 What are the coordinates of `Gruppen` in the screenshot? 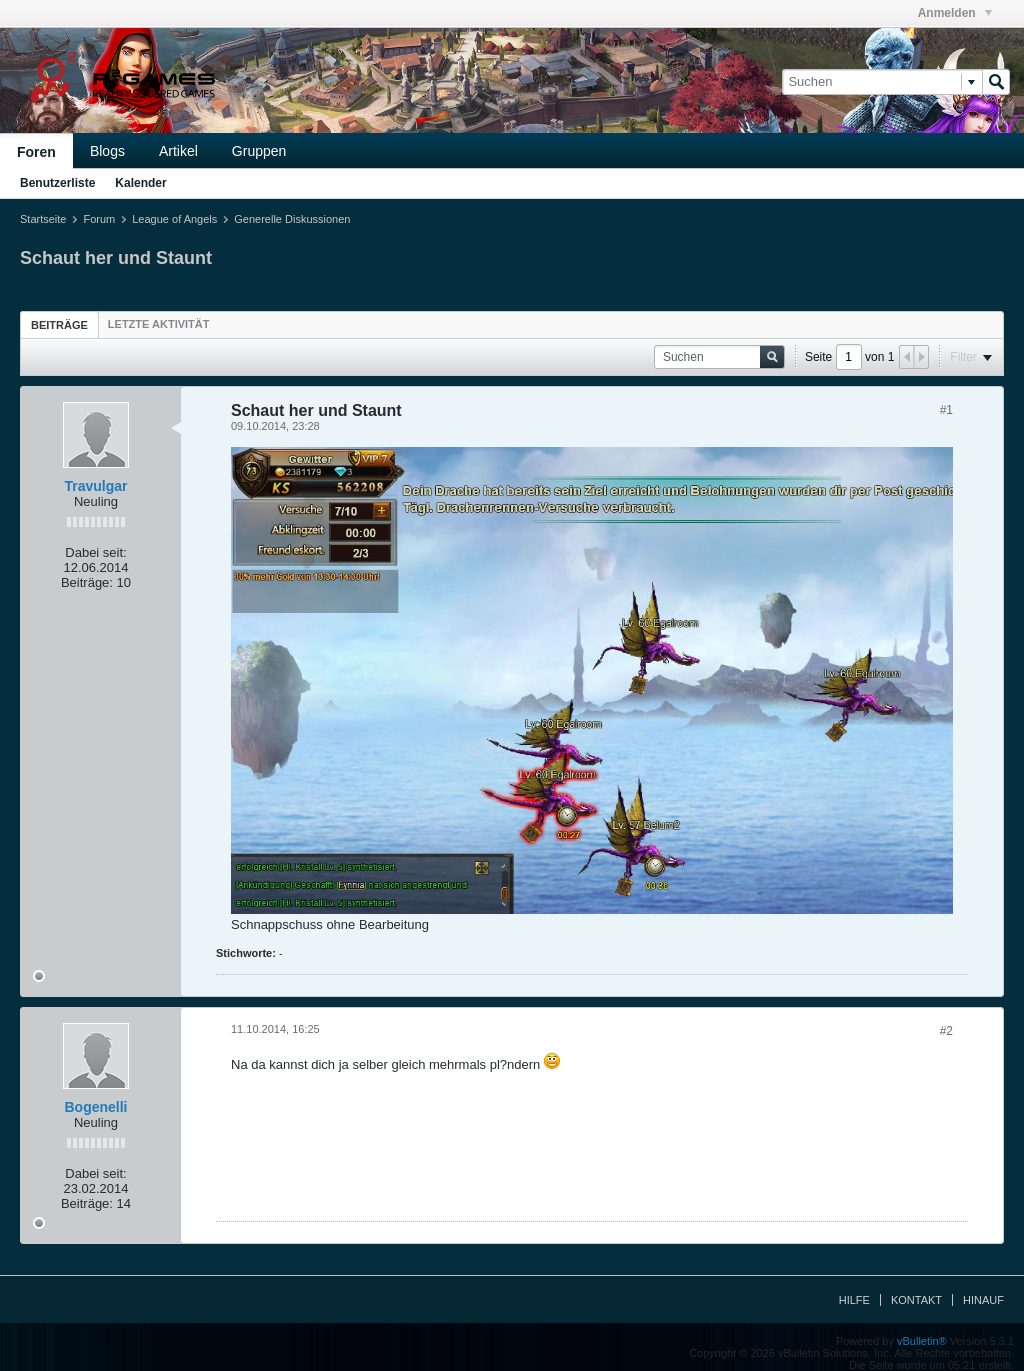 It's located at (259, 151).